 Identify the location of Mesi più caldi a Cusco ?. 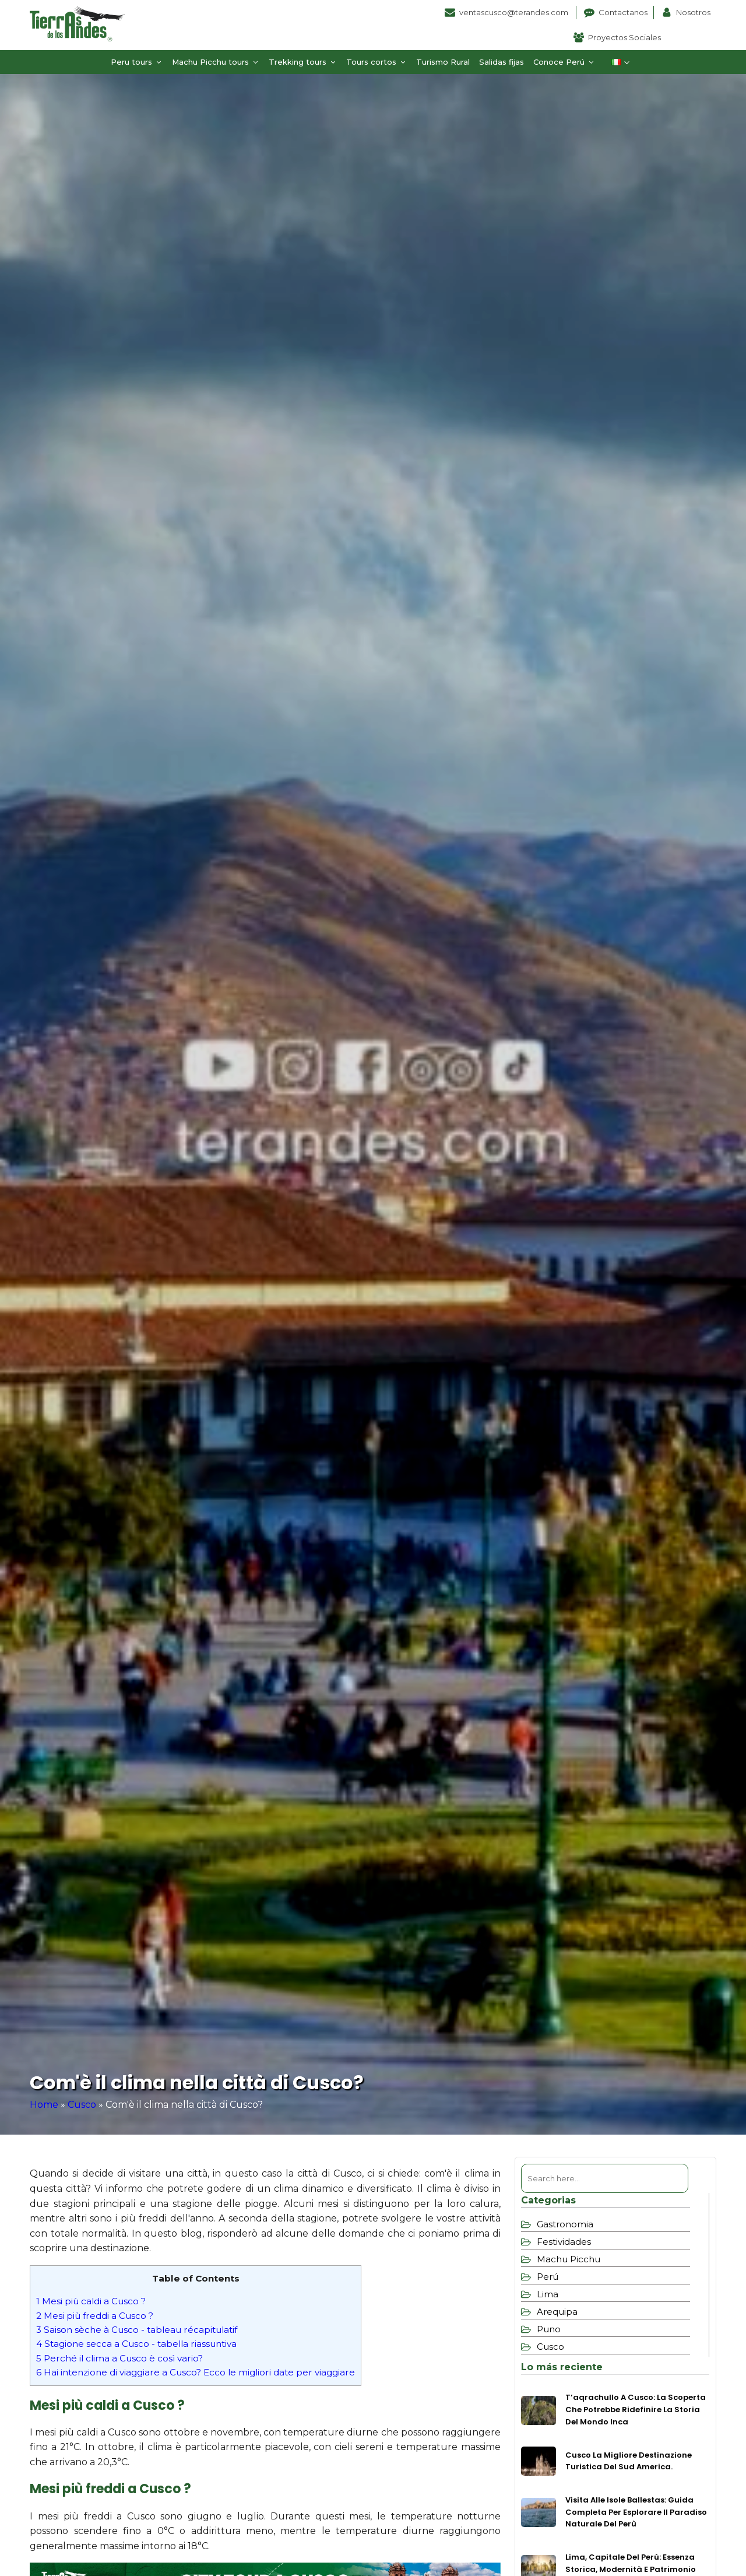
(91, 2301).